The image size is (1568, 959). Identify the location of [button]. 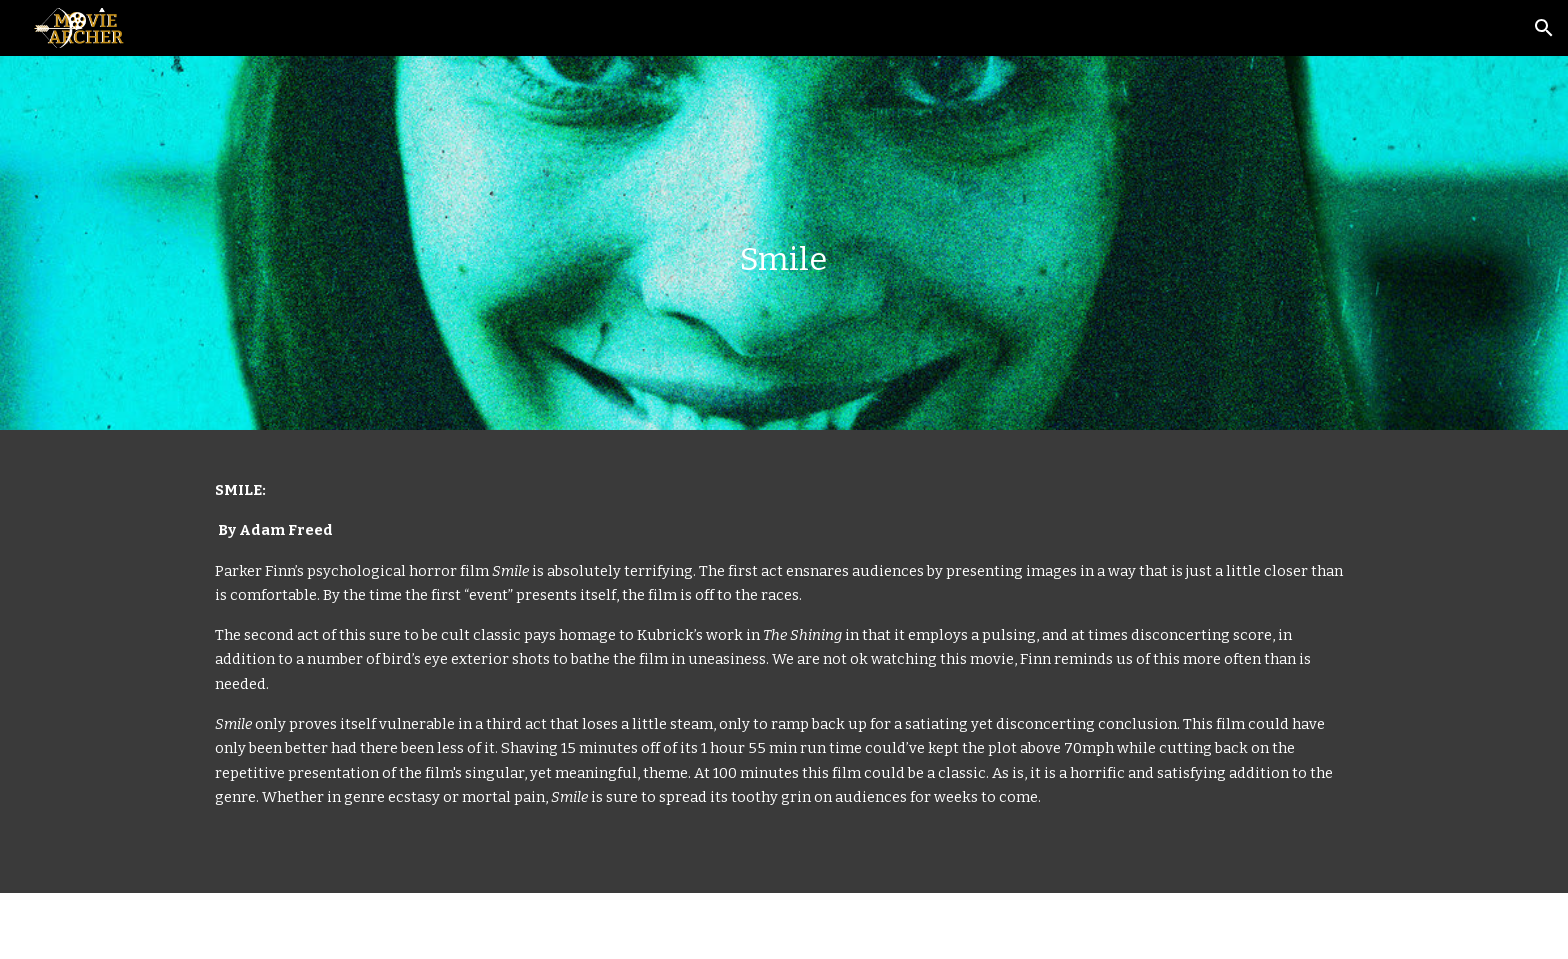
(1544, 28).